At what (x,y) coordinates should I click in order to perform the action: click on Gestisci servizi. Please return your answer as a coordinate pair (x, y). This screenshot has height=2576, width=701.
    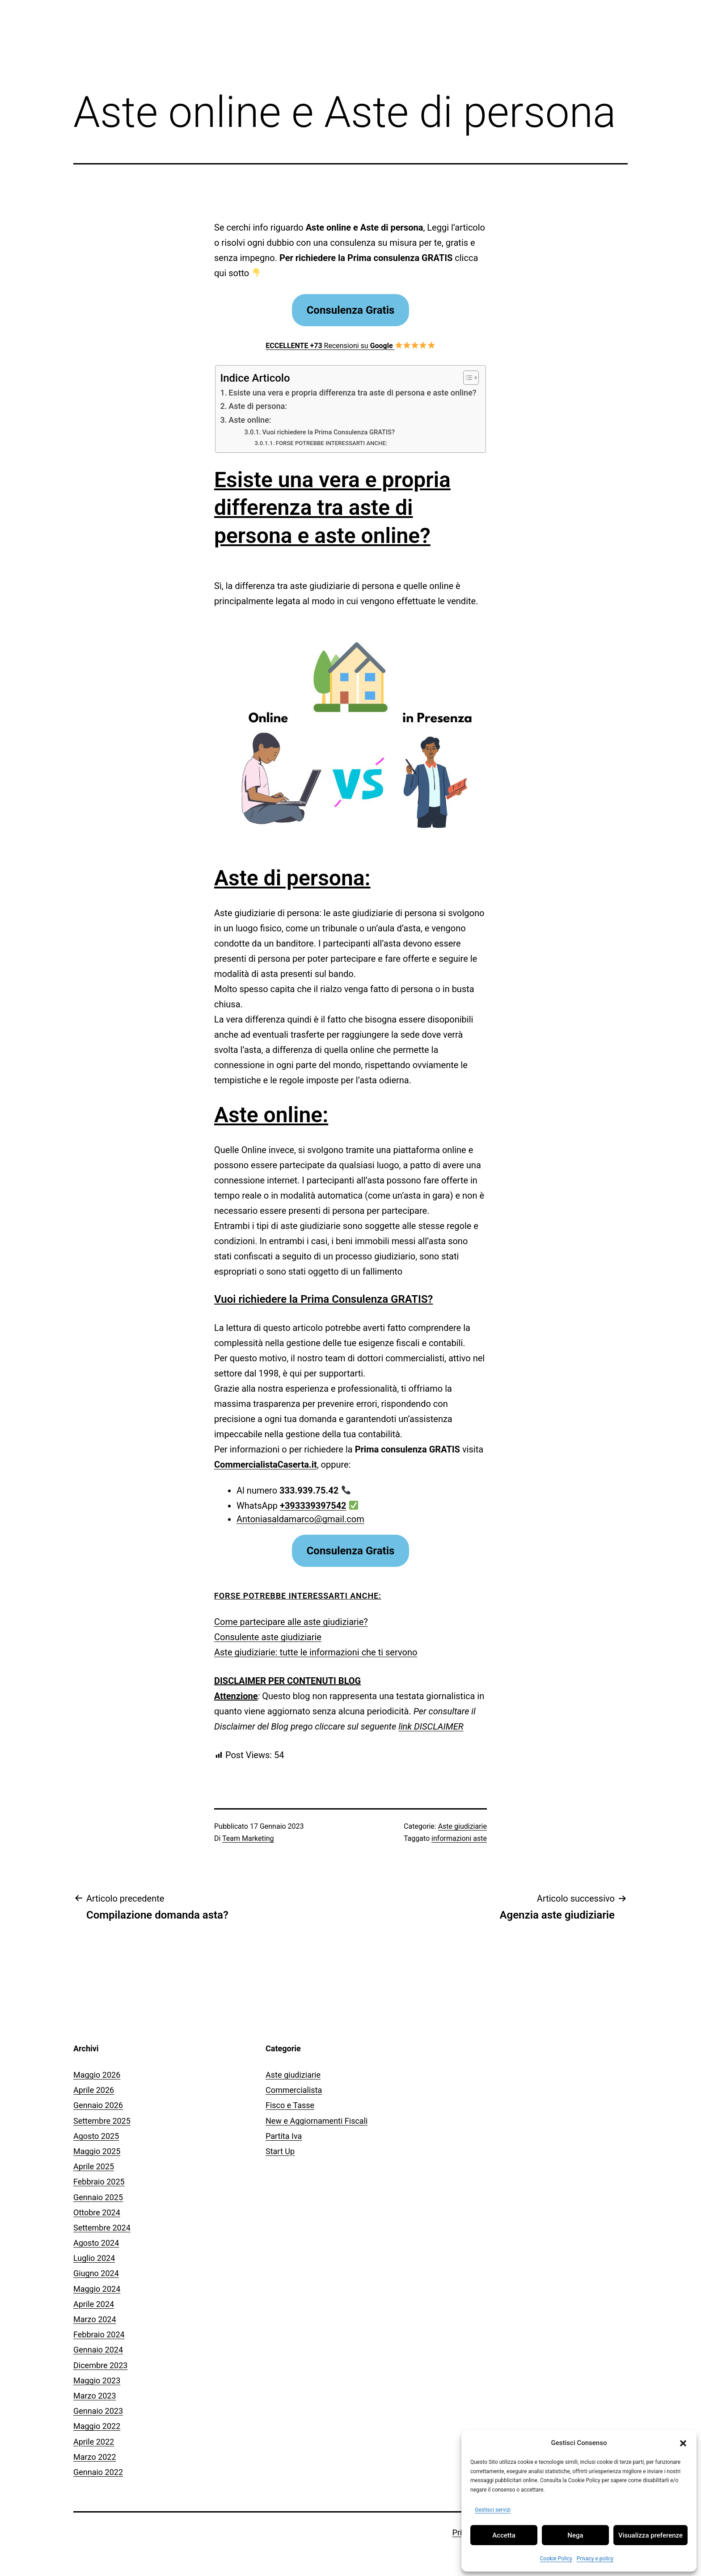
    Looking at the image, I should click on (493, 2510).